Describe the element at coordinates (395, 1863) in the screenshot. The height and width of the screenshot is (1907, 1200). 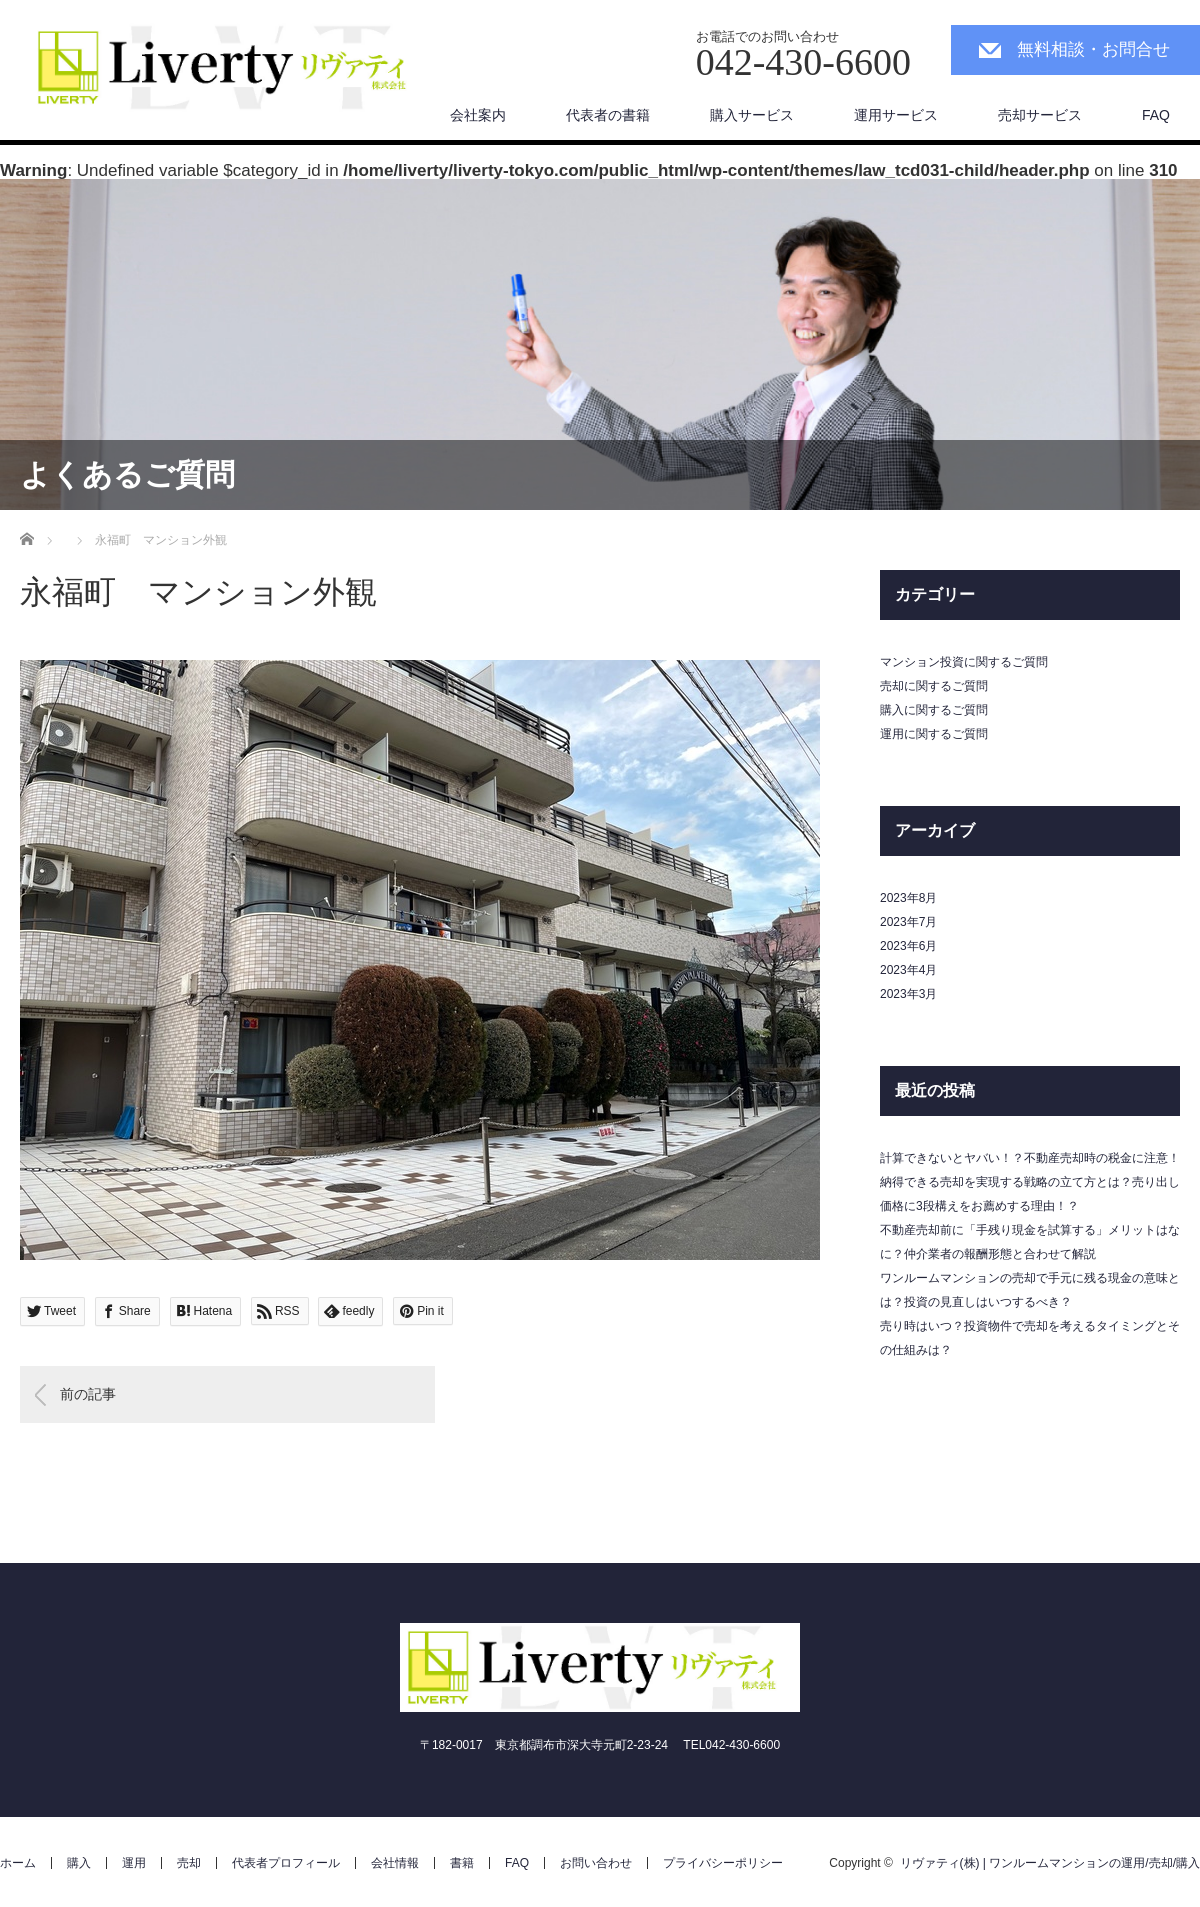
I see `会社情報` at that location.